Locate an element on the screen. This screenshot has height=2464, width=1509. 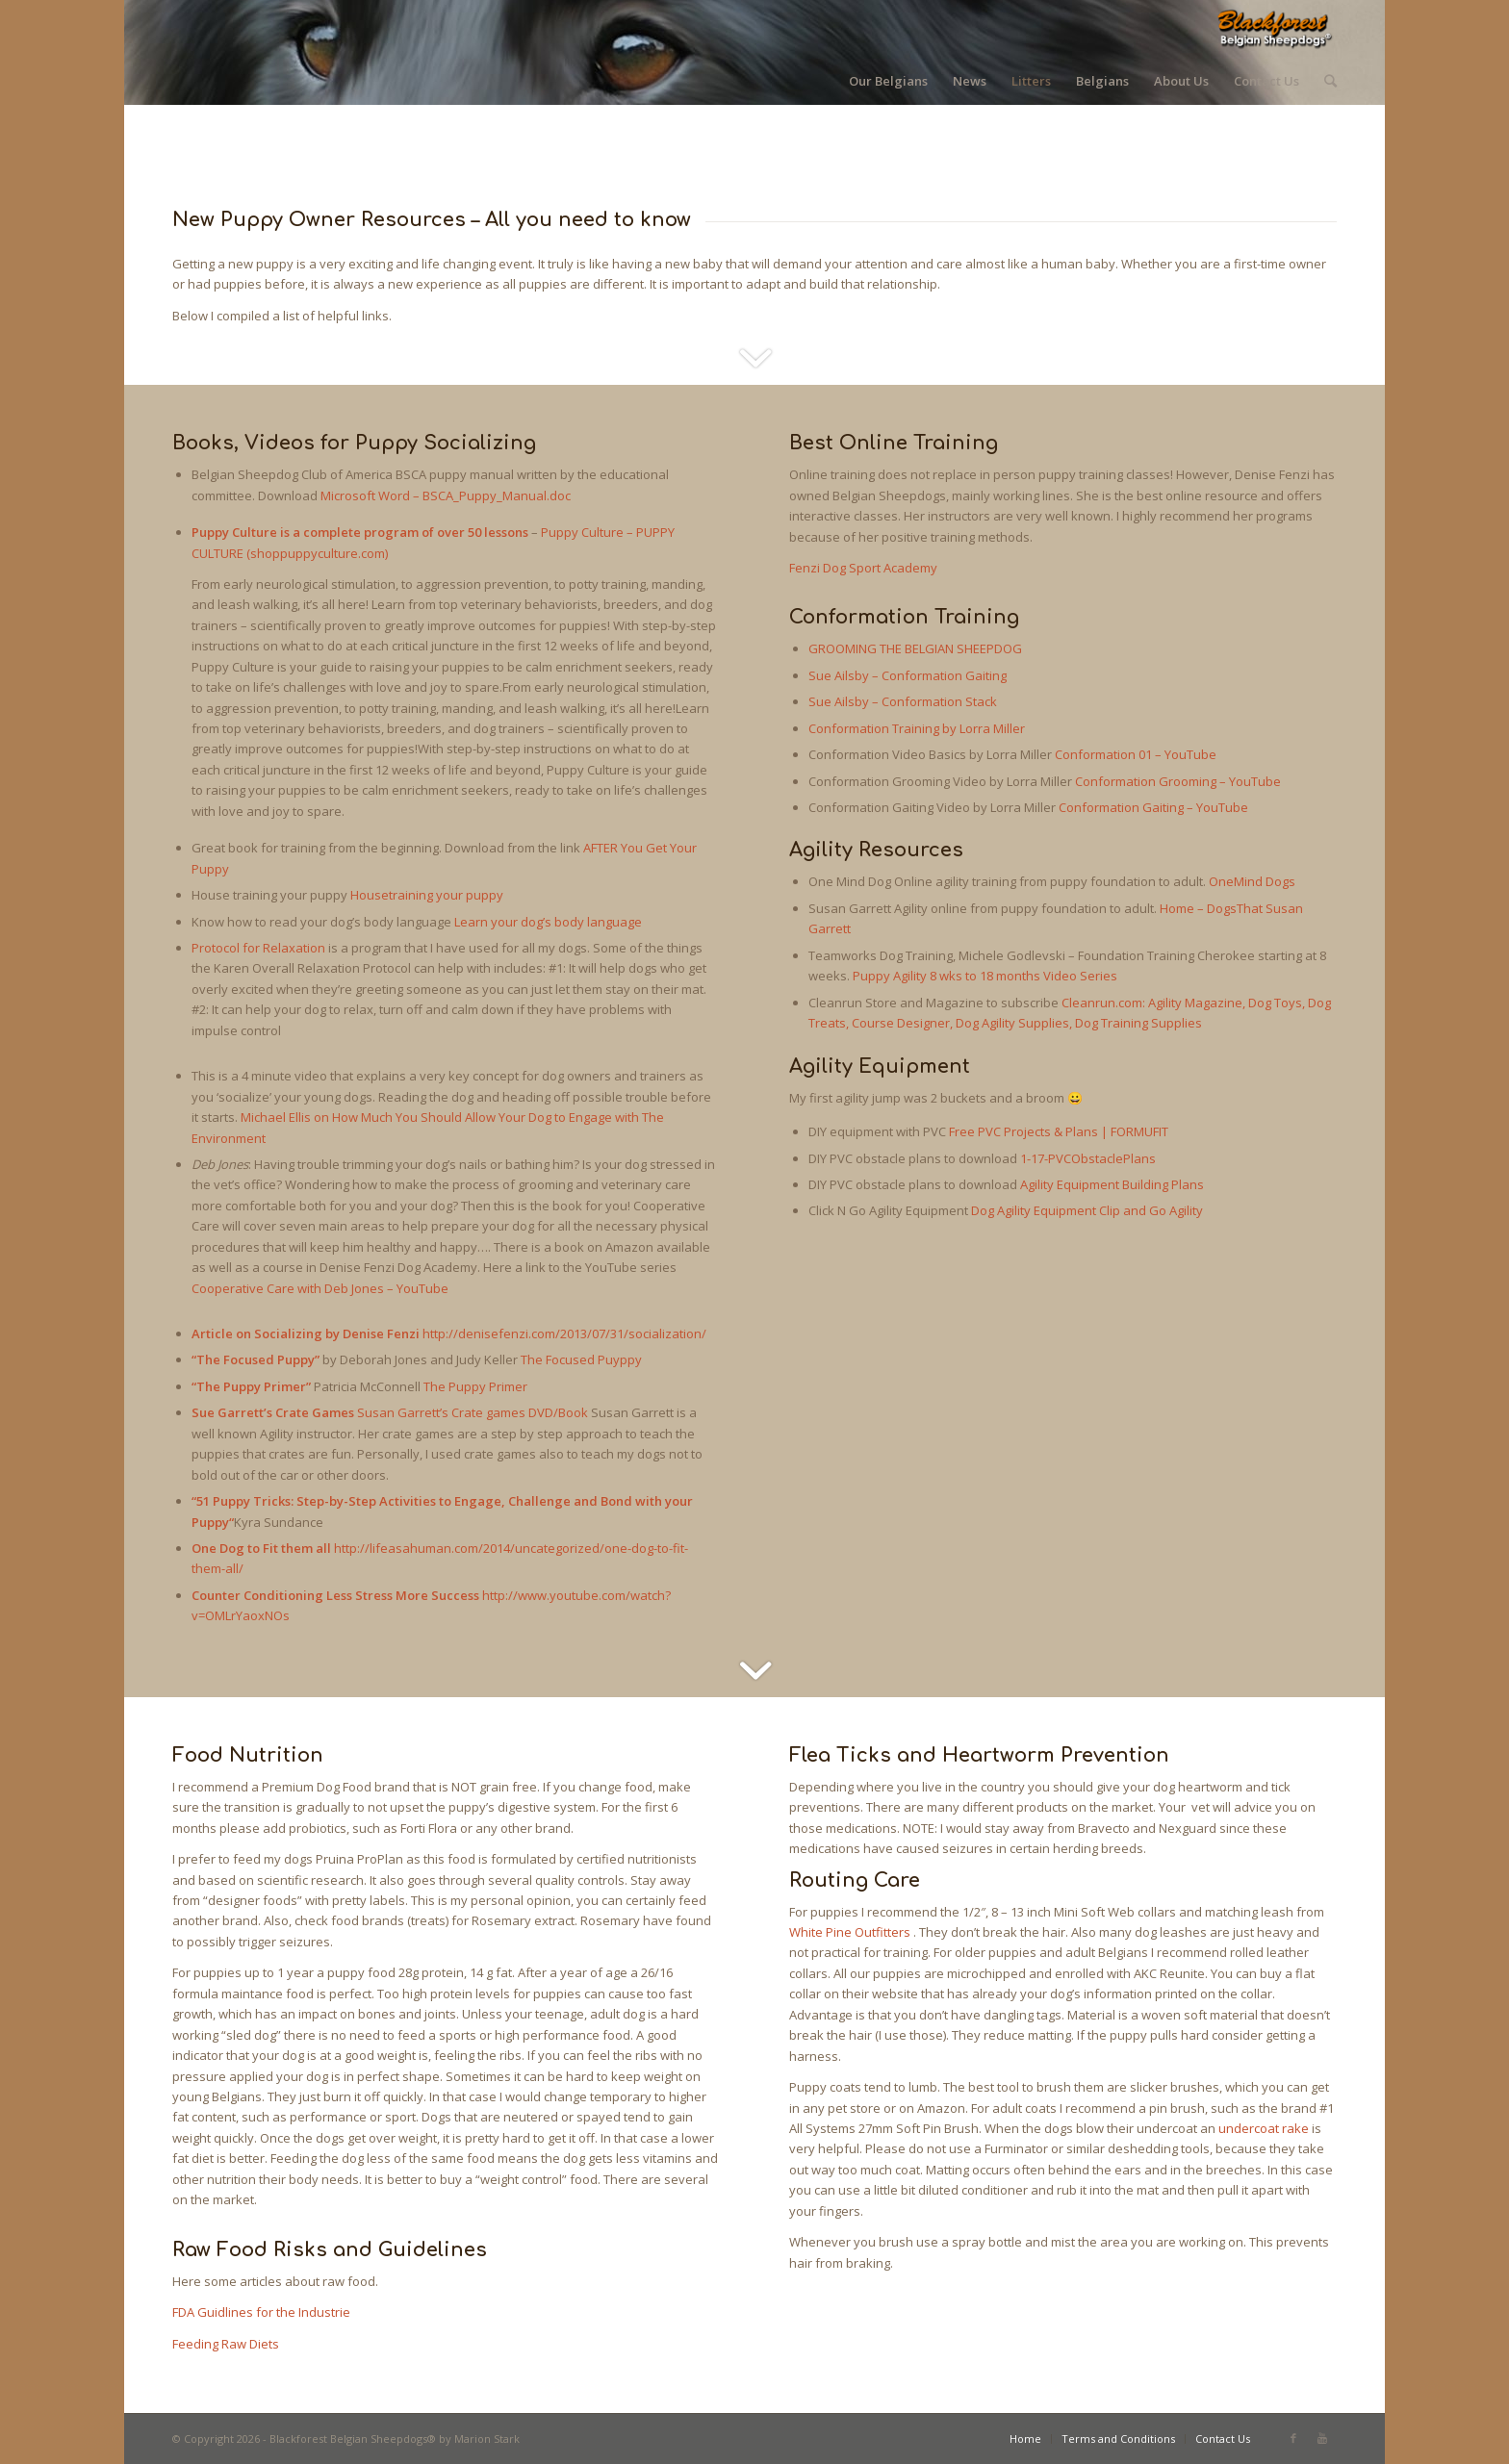
Free PVC Projects & Plans | FORMUFIT is located at coordinates (1058, 1131).